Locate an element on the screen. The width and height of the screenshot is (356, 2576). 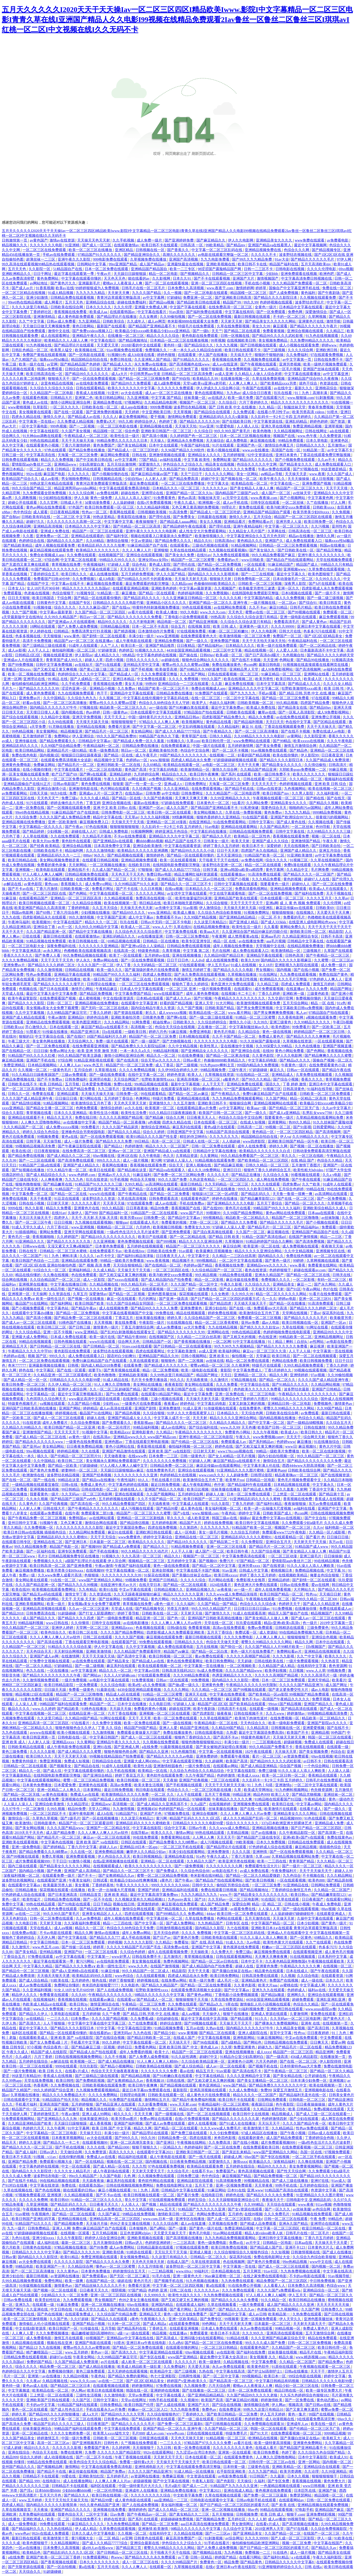
国产网站色 is located at coordinates (252, 2042).